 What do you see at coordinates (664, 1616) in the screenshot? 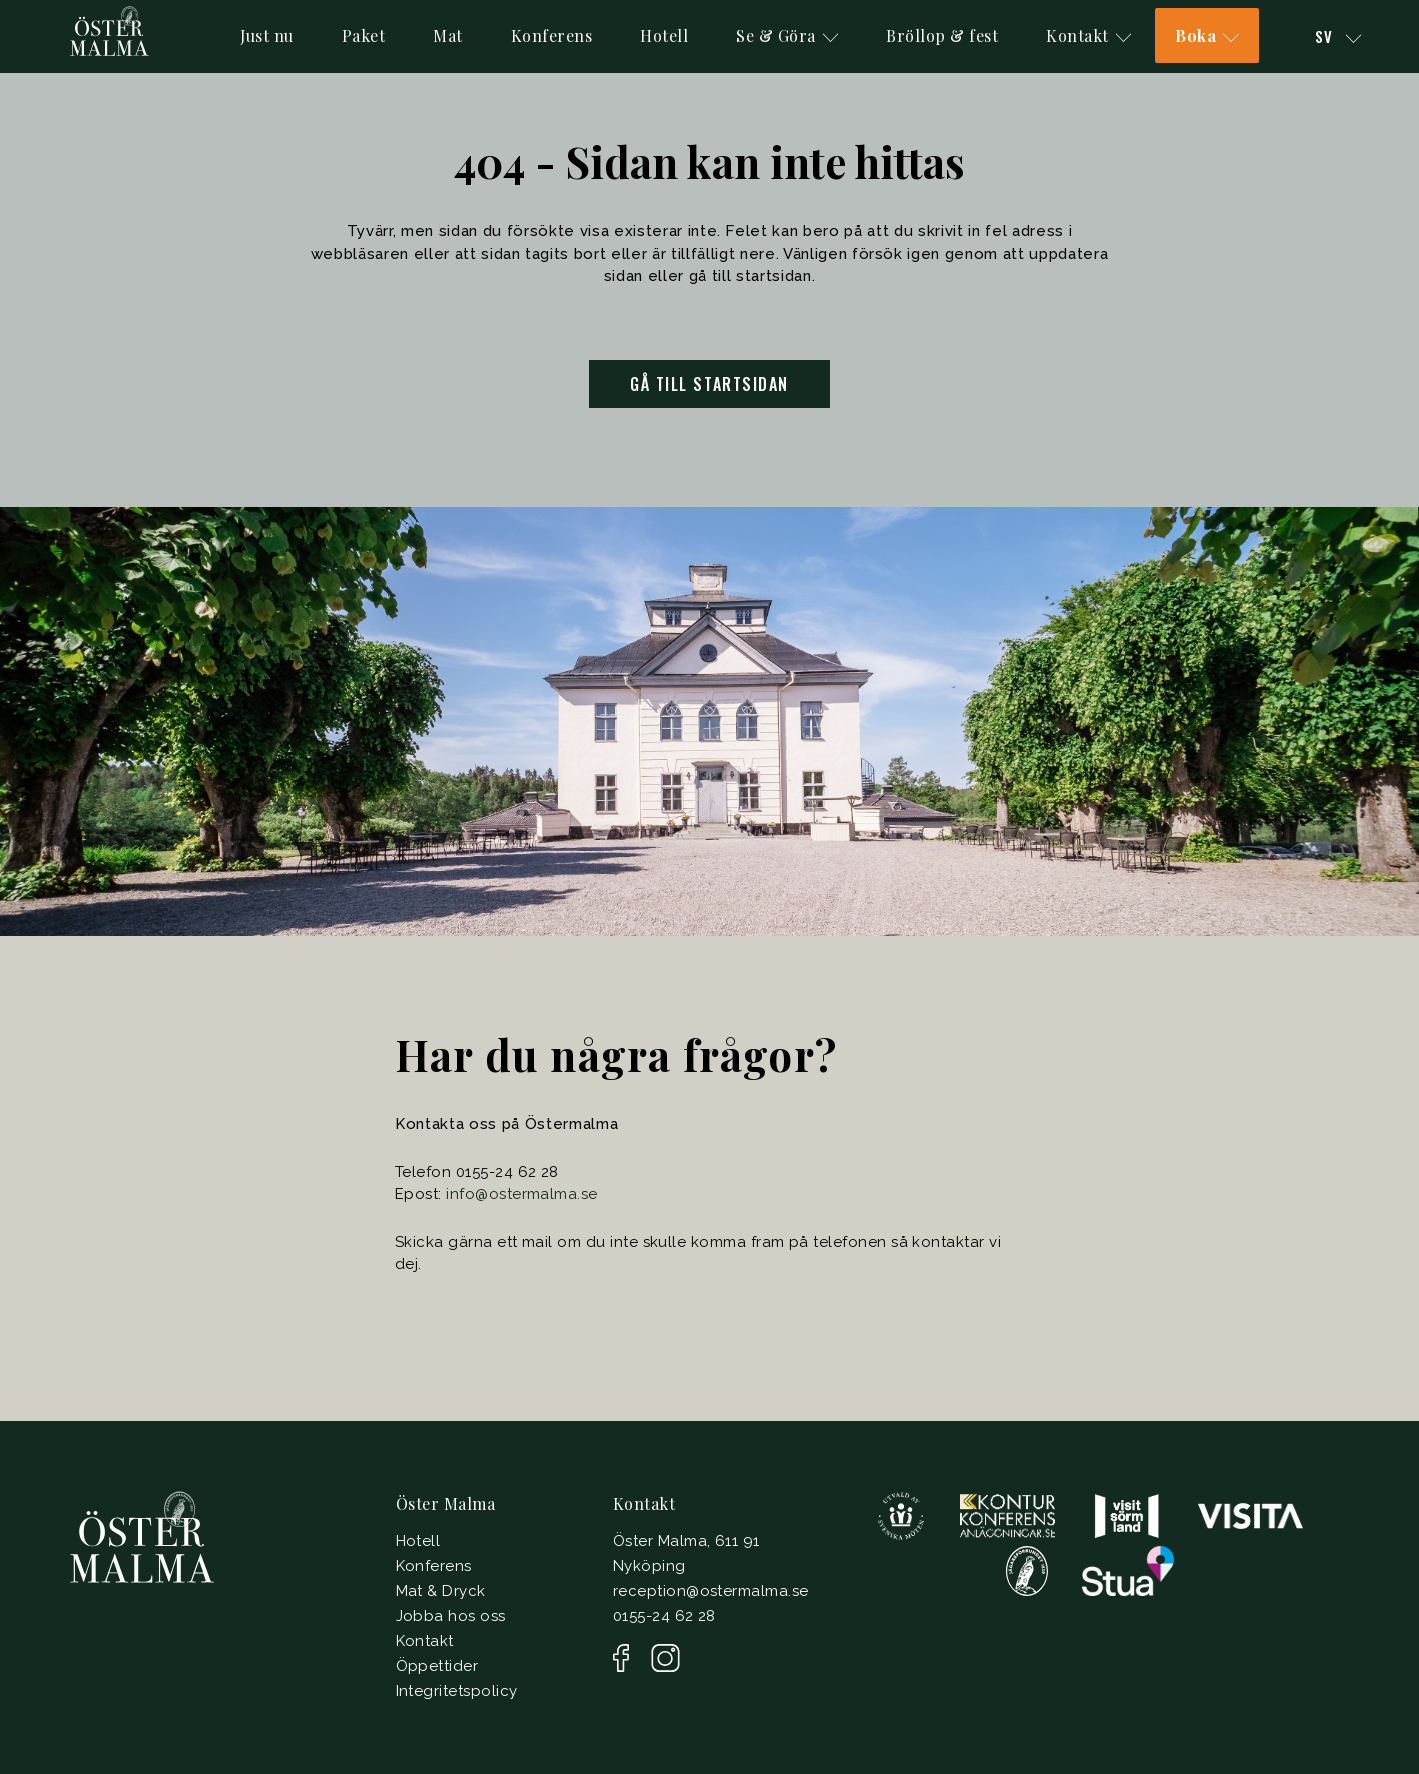
I see `0155-24 62 28` at bounding box center [664, 1616].